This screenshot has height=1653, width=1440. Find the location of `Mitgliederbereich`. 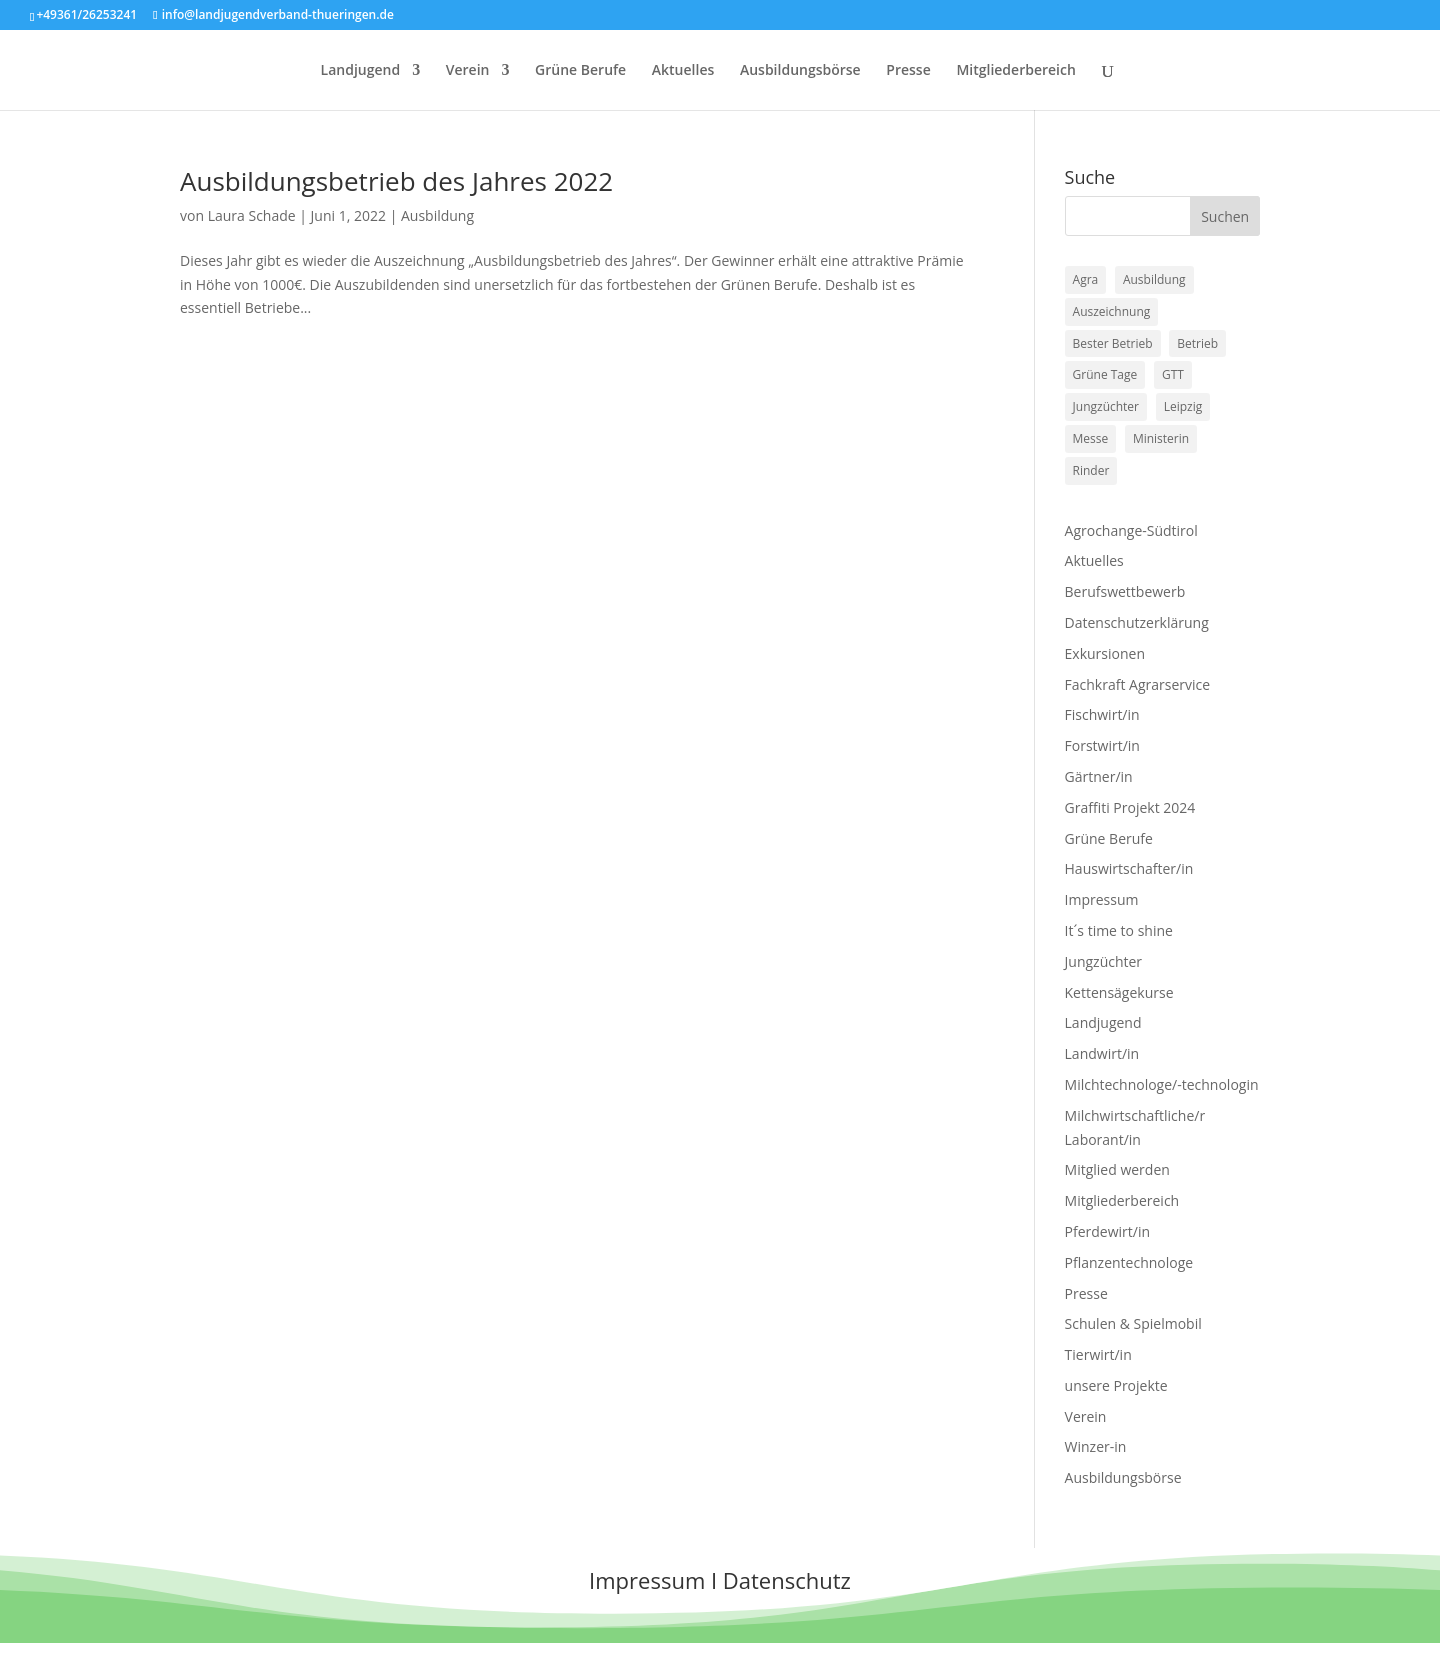

Mitgliederbereich is located at coordinates (1015, 71).